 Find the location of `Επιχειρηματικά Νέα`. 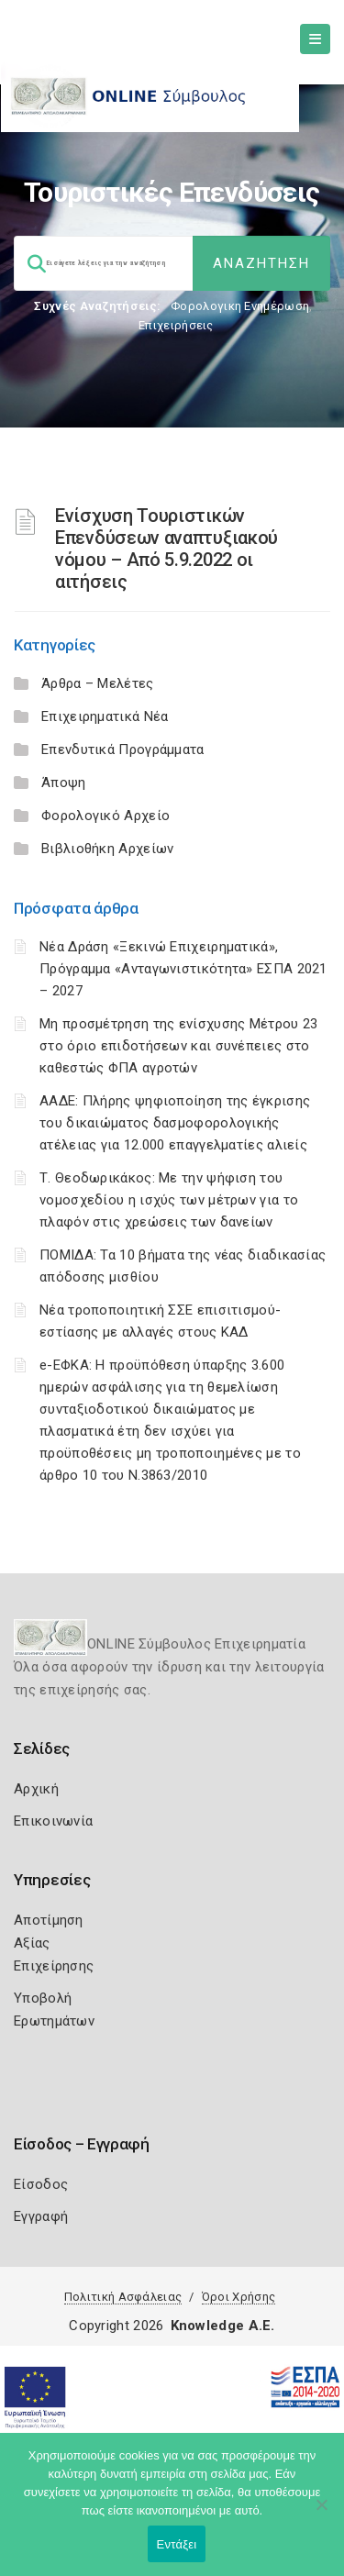

Επιχειρηματικά Νέα is located at coordinates (104, 716).